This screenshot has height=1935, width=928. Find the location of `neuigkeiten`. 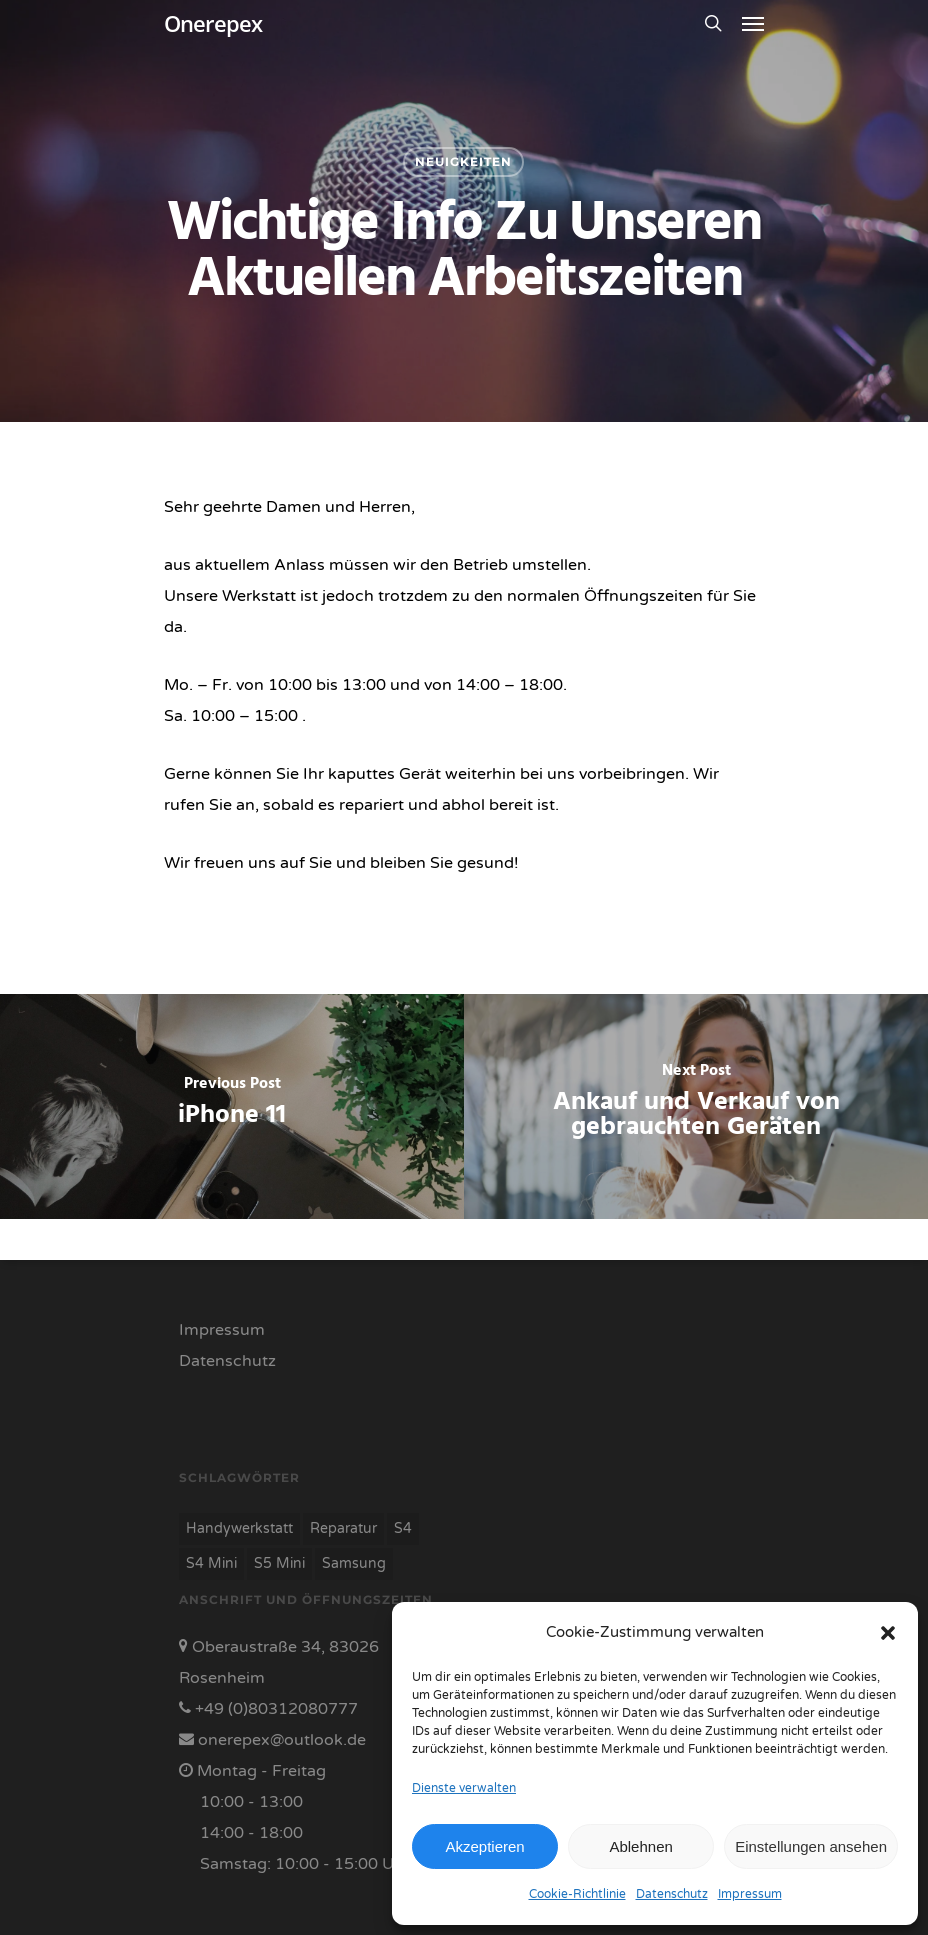

neuigkeiten is located at coordinates (463, 161).